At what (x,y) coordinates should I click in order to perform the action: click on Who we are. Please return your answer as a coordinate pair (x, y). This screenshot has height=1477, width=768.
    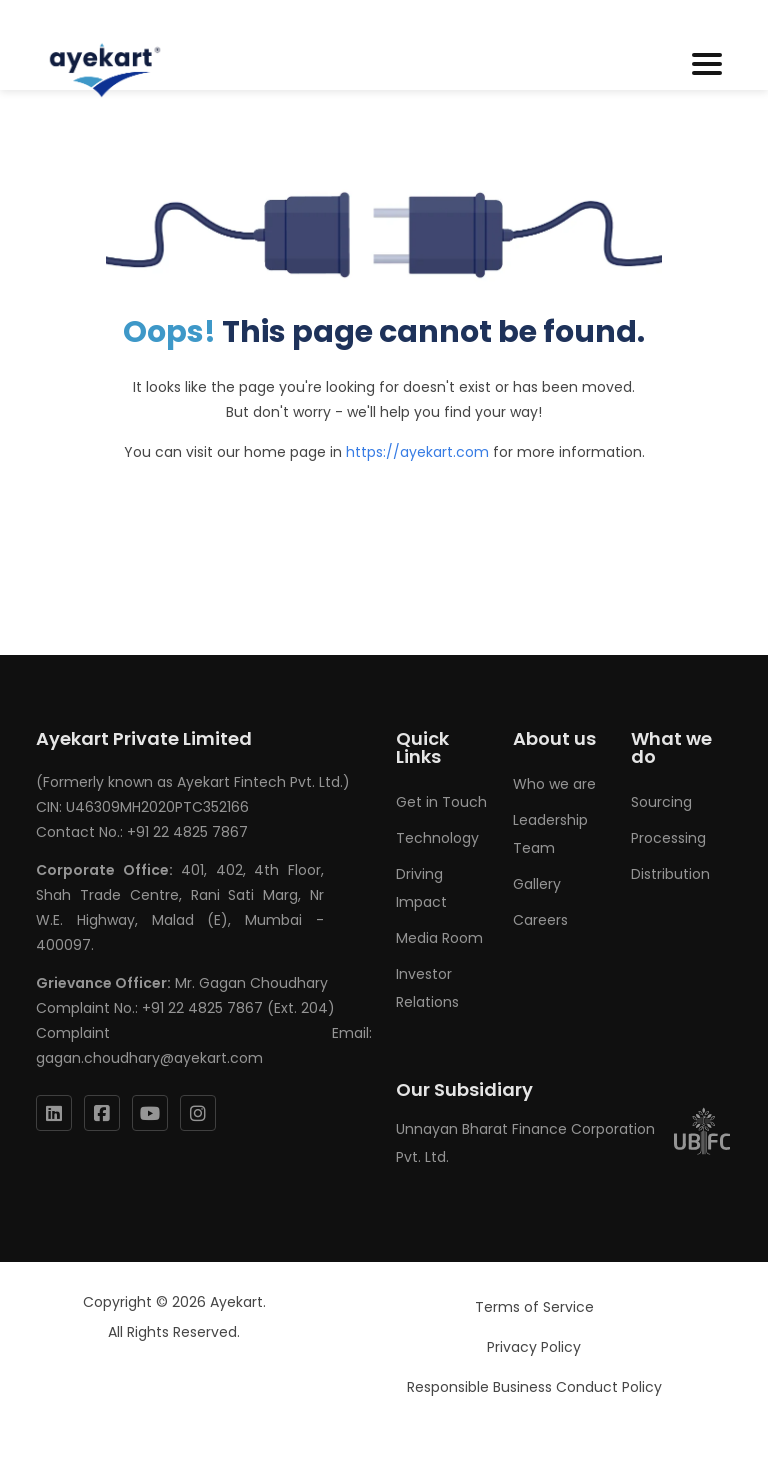
    Looking at the image, I should click on (554, 784).